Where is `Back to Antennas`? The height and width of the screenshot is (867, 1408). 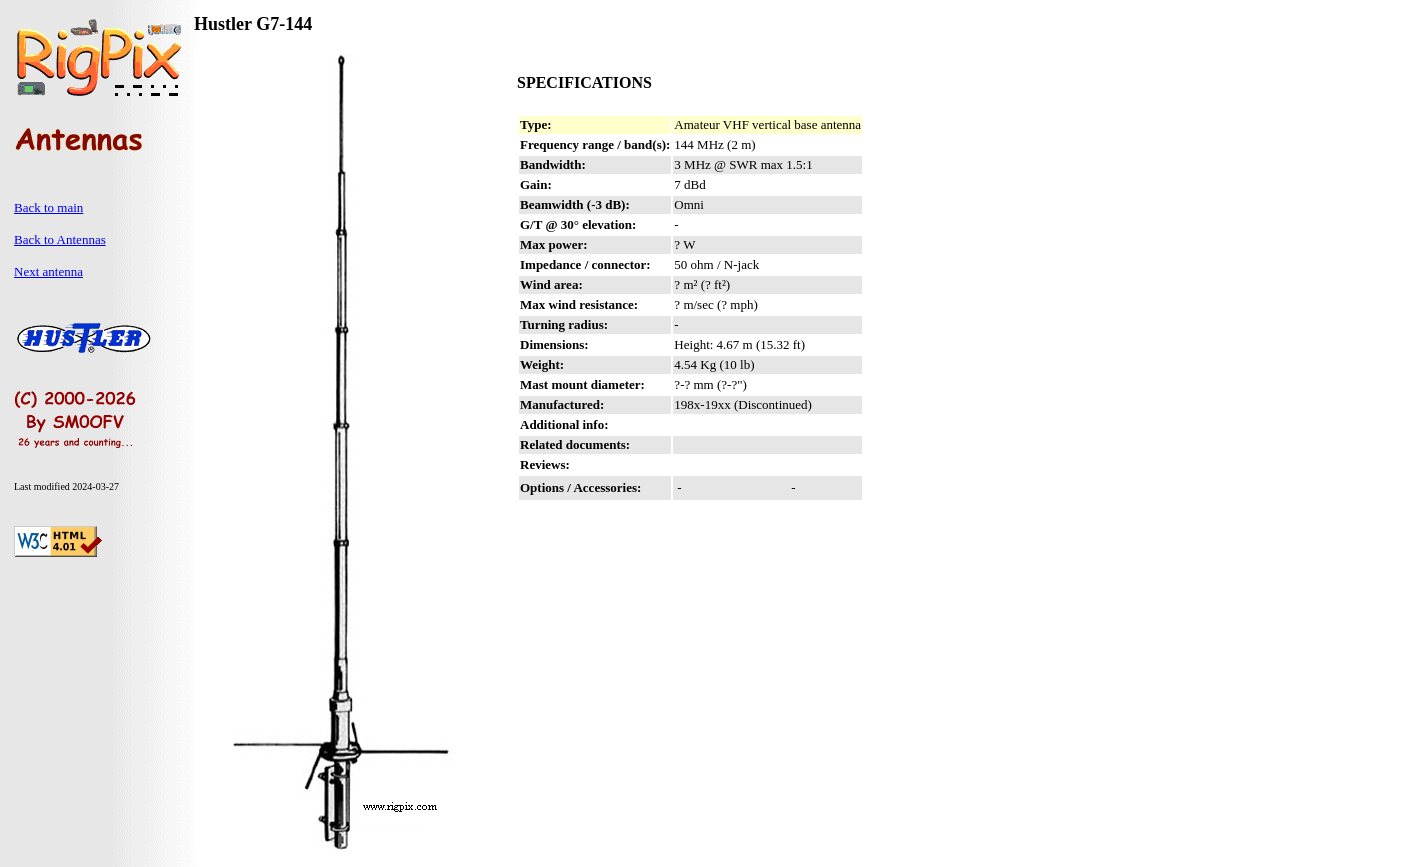
Back to Antennas is located at coordinates (60, 239).